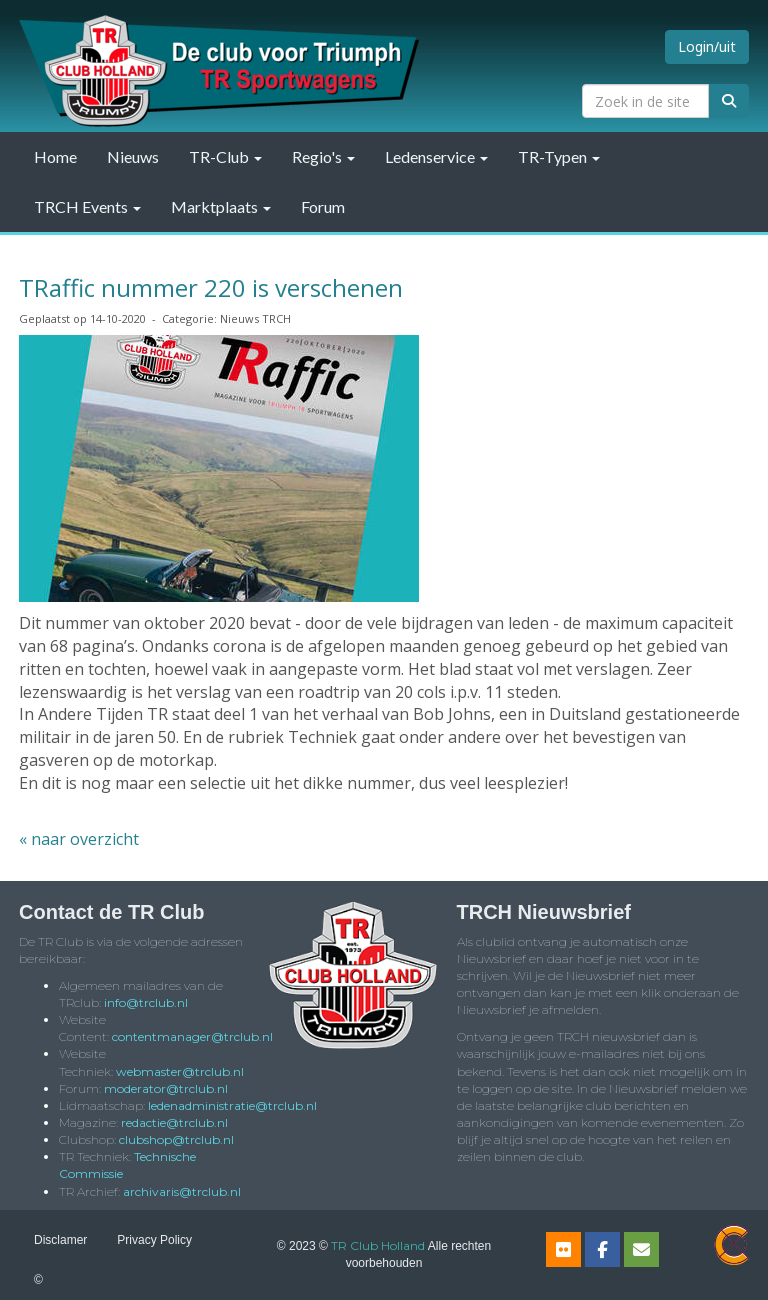 The height and width of the screenshot is (1300, 768). What do you see at coordinates (221, 206) in the screenshot?
I see `Marktplaats` at bounding box center [221, 206].